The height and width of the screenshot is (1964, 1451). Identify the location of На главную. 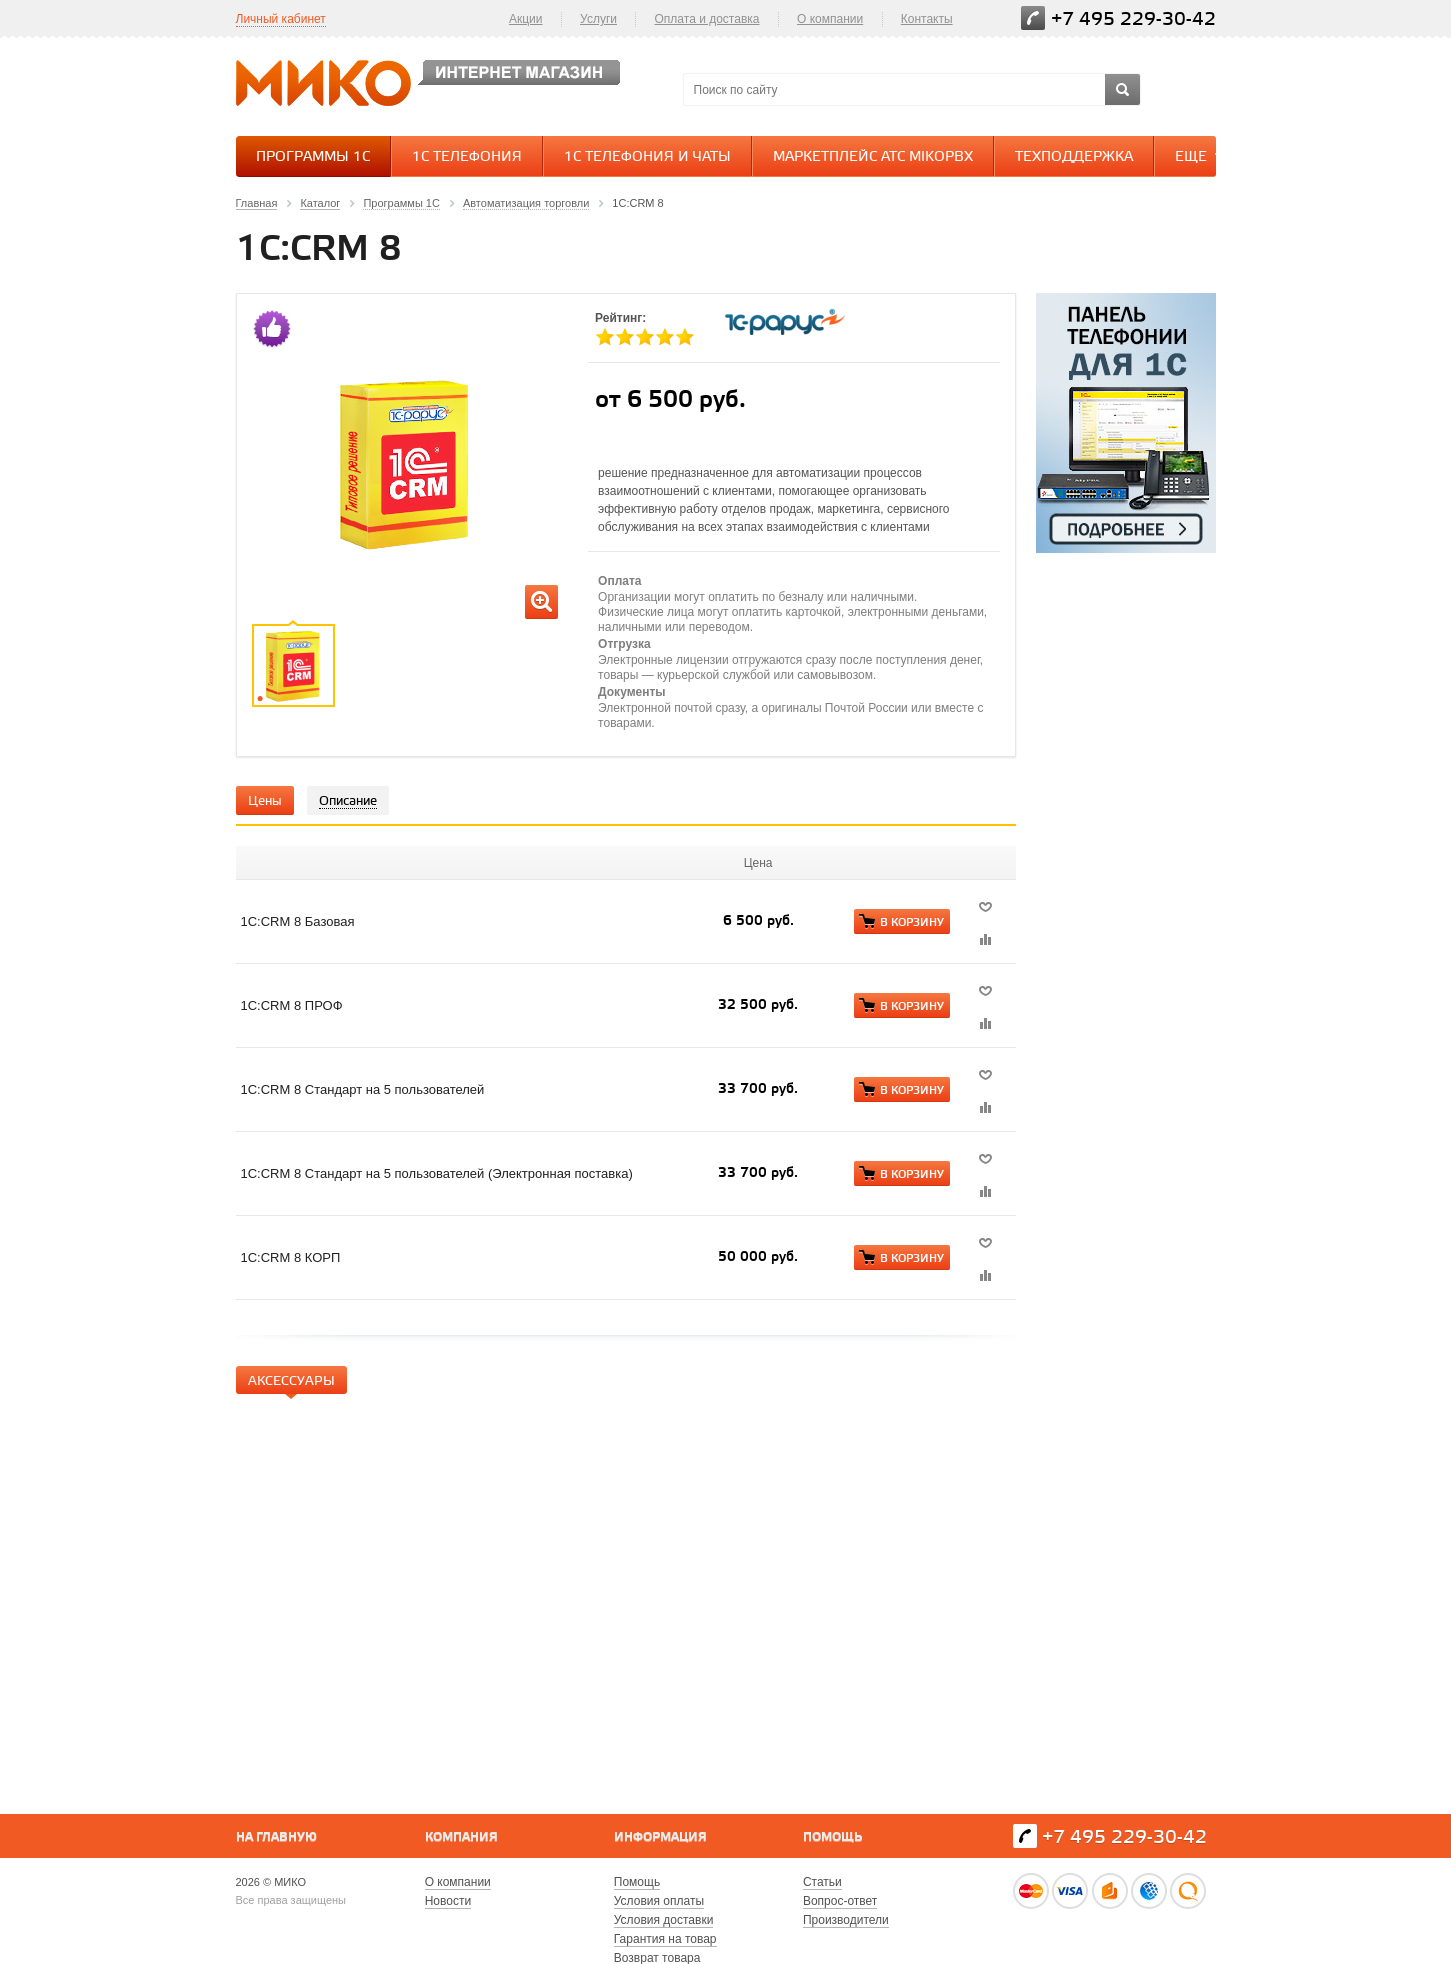
(276, 1837).